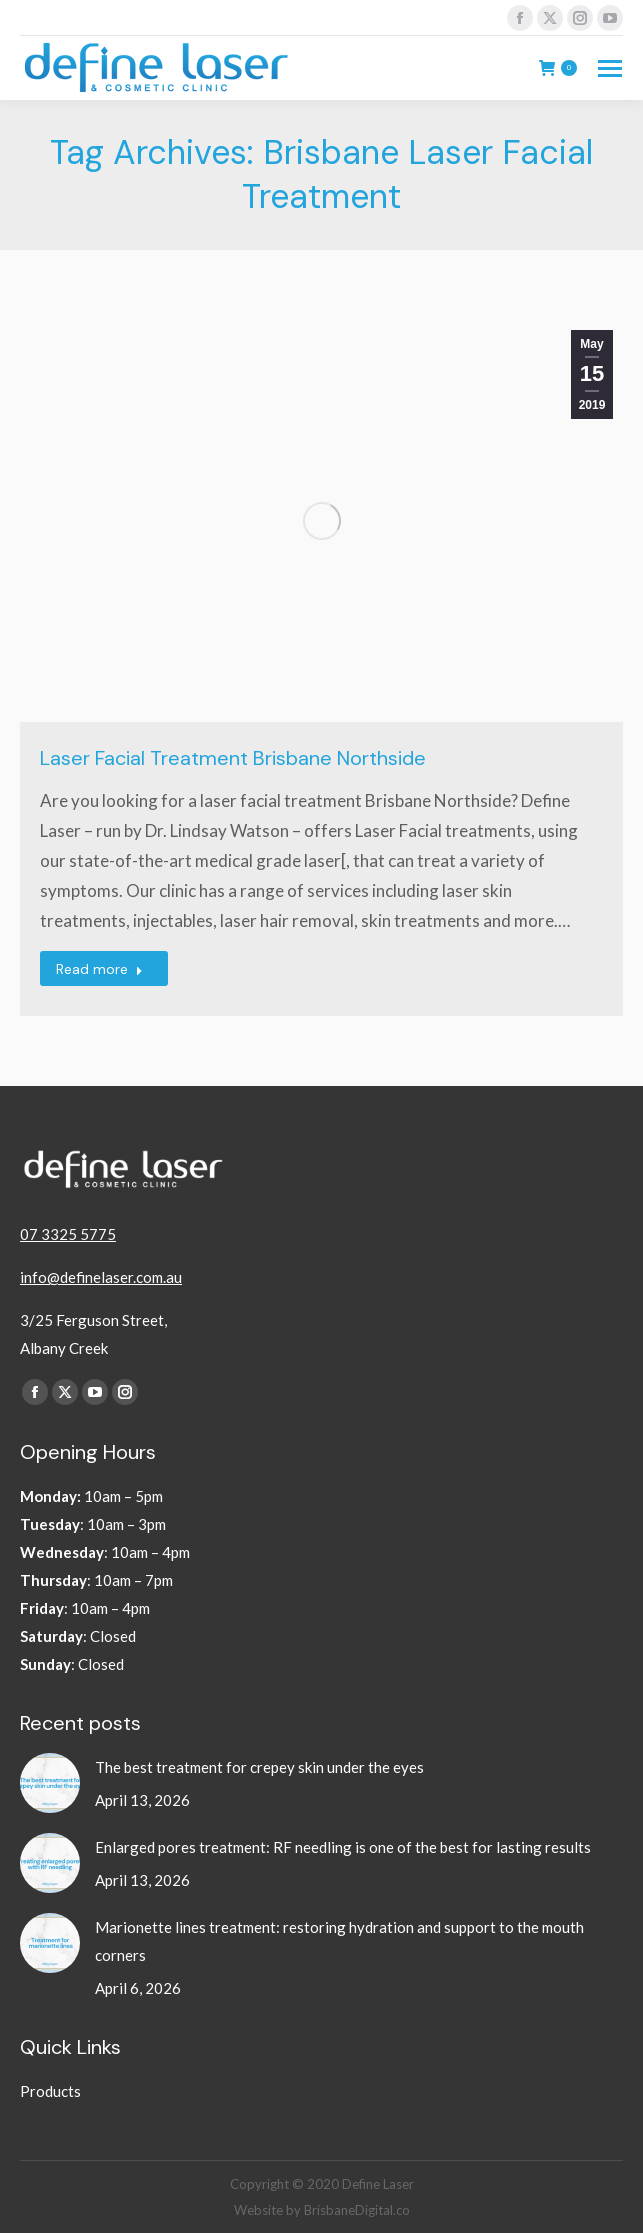 The image size is (643, 2233). I want to click on info@definelaser.com.au, so click(101, 1277).